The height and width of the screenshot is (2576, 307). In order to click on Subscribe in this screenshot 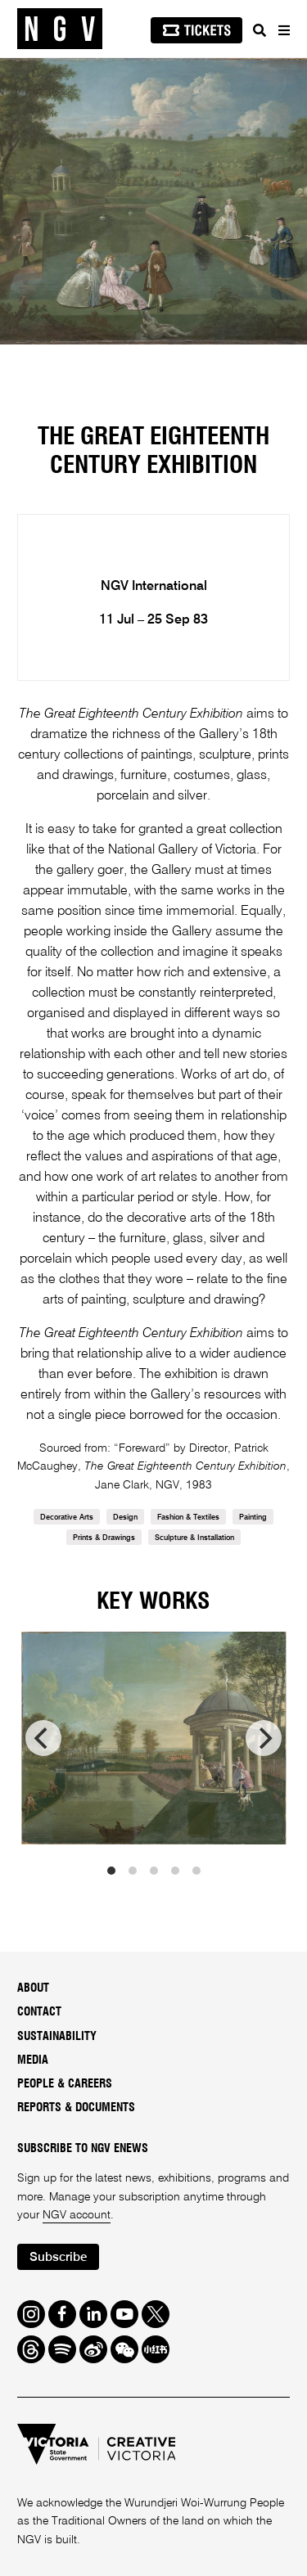, I will do `click(58, 2257)`.